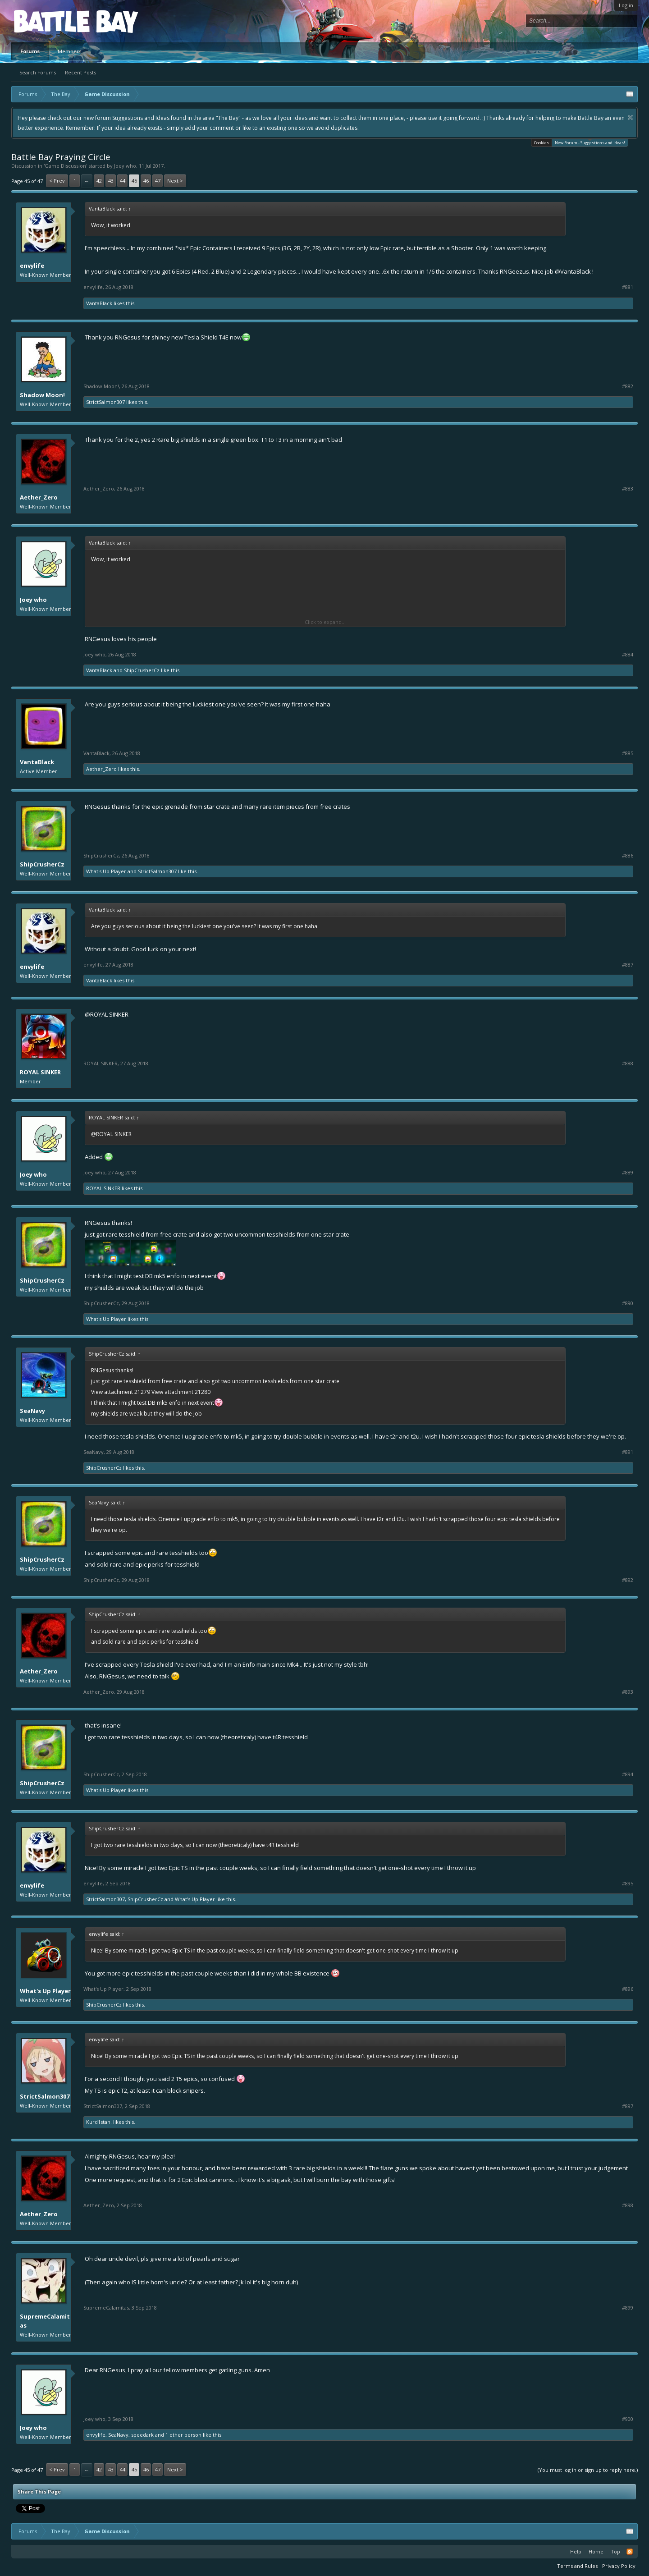 This screenshot has height=2576, width=649. What do you see at coordinates (69, 51) in the screenshot?
I see `Members` at bounding box center [69, 51].